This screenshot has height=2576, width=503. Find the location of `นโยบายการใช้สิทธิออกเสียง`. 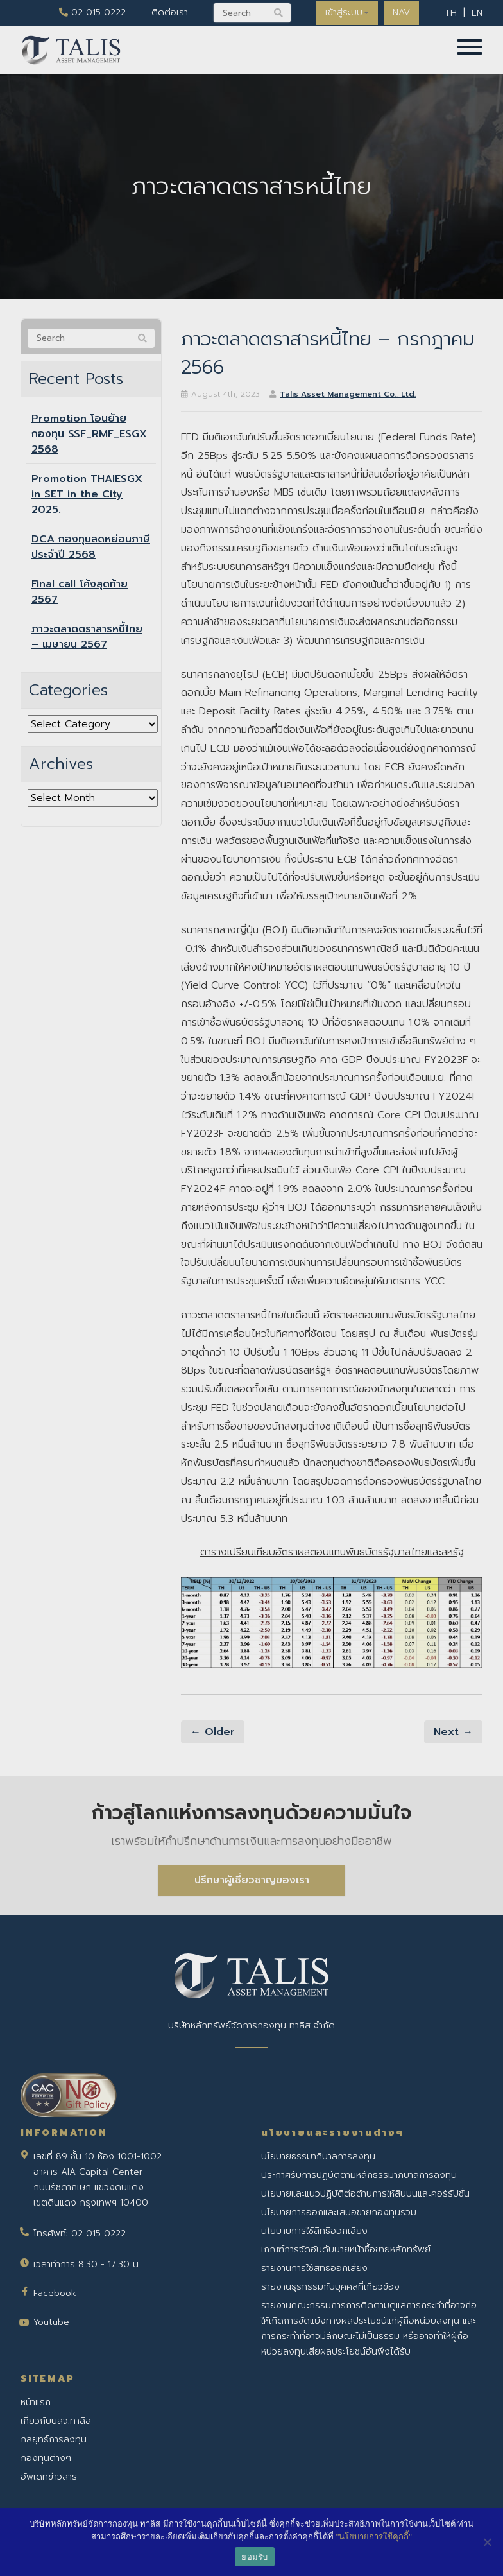

นโยบายการใช้สิทธิออกเสียง is located at coordinates (314, 2231).